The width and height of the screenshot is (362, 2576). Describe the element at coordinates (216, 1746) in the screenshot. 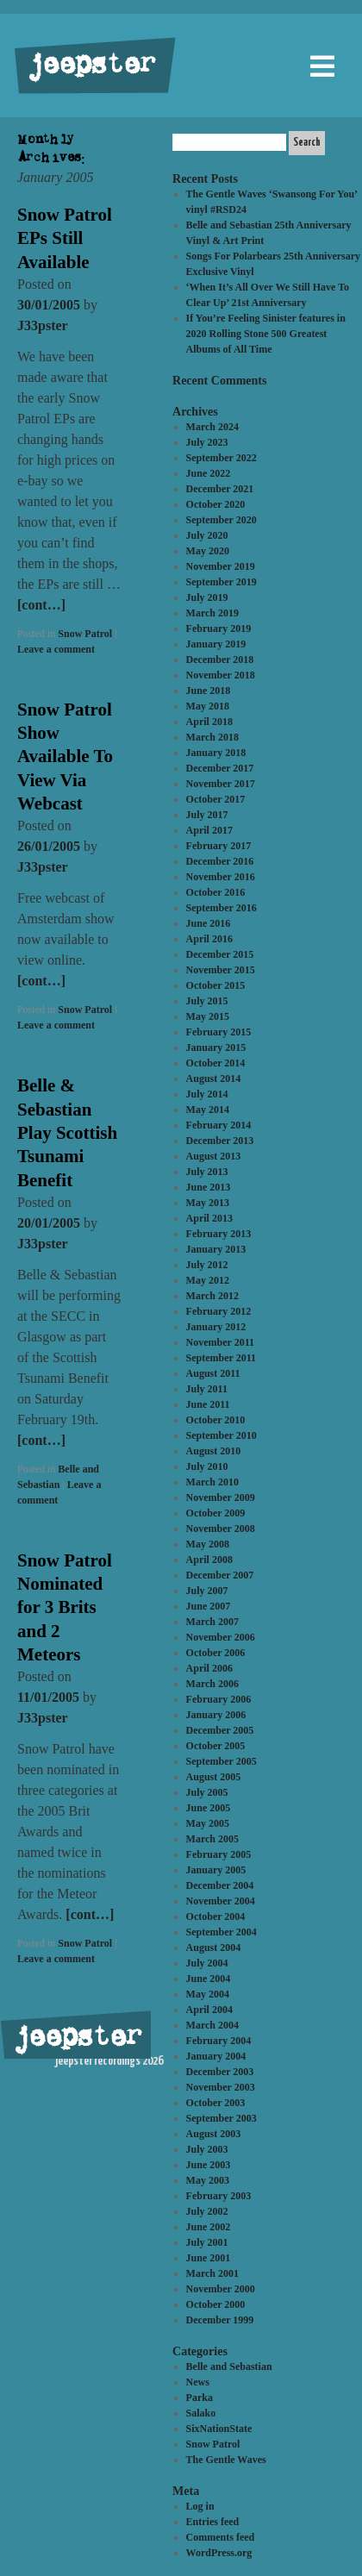

I see `October 2005` at that location.